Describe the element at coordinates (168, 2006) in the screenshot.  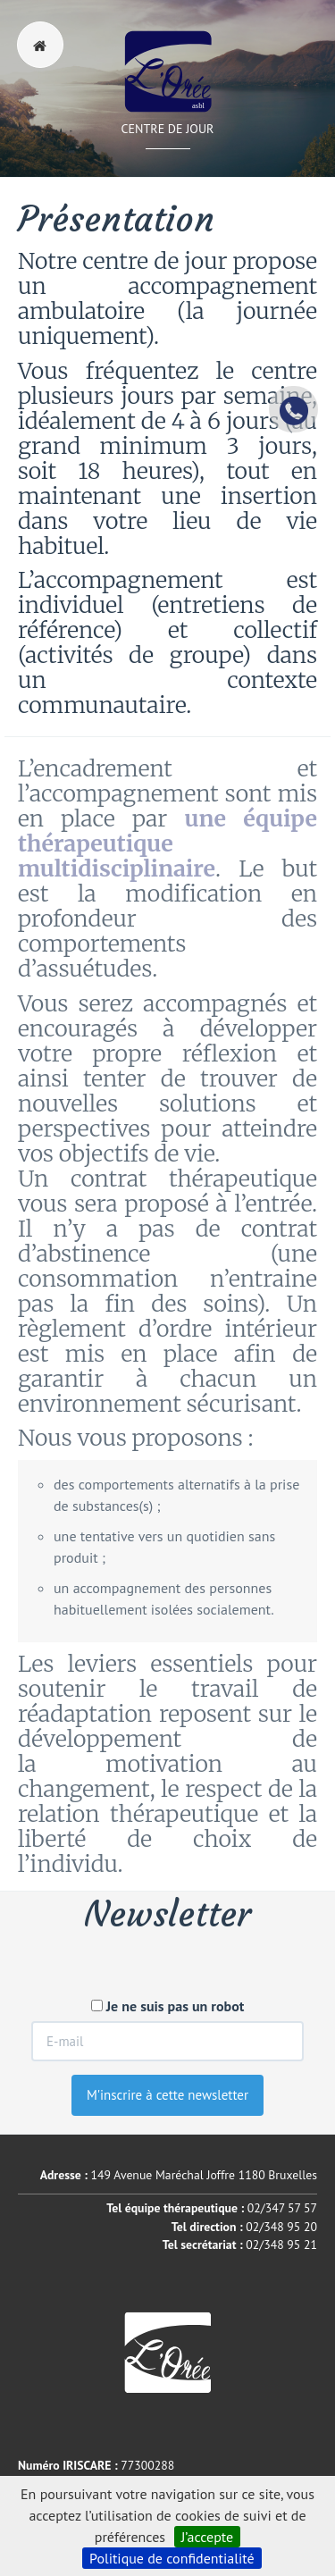
I see `Je ne suis pas un robot` at that location.